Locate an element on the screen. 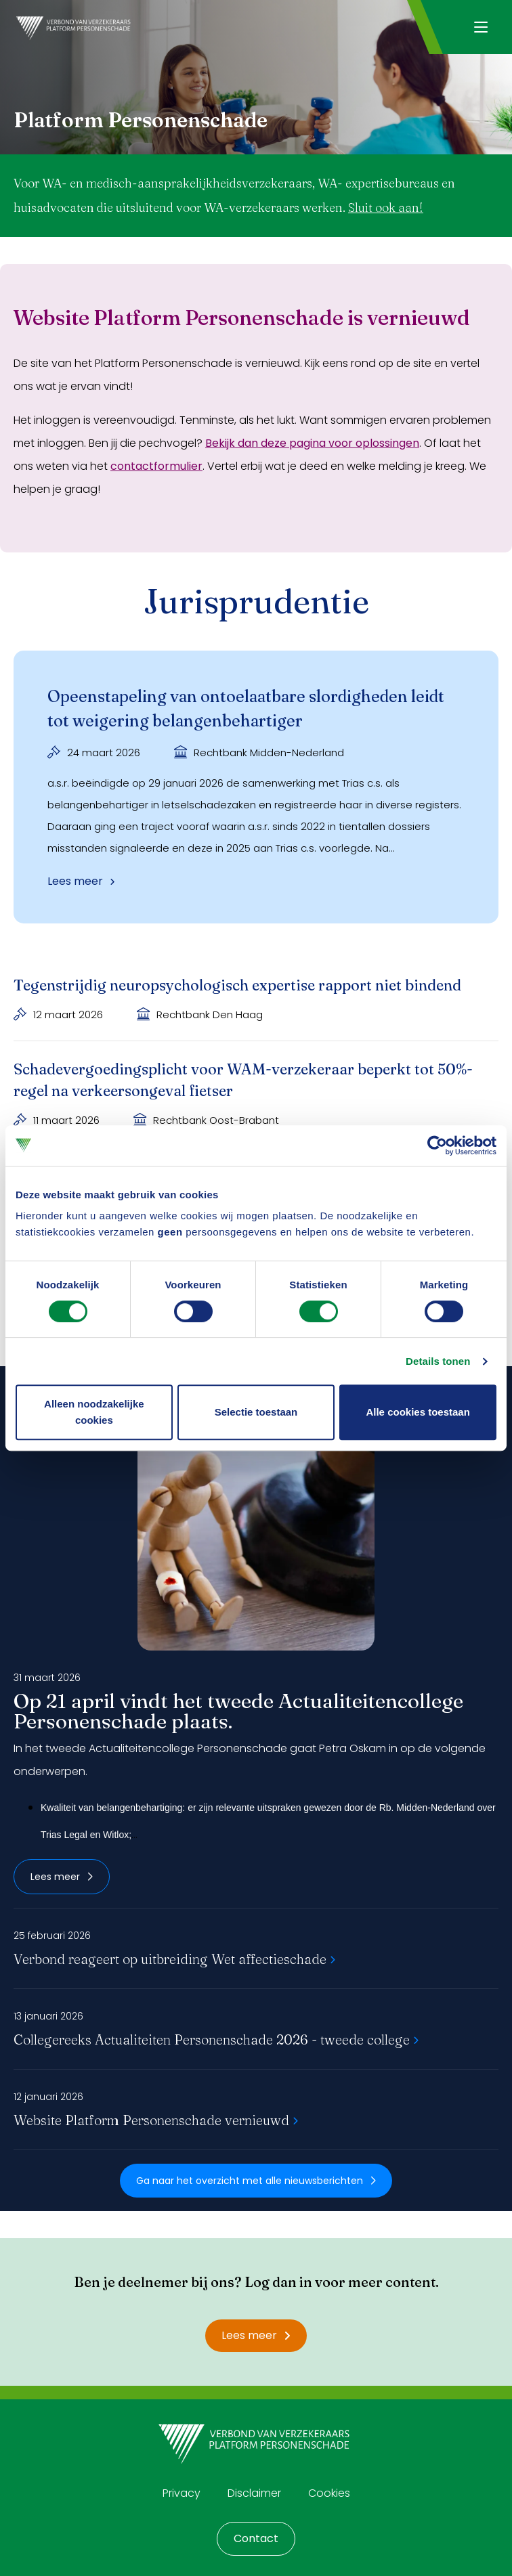 This screenshot has height=2576, width=512. Disclaimer is located at coordinates (254, 2493).